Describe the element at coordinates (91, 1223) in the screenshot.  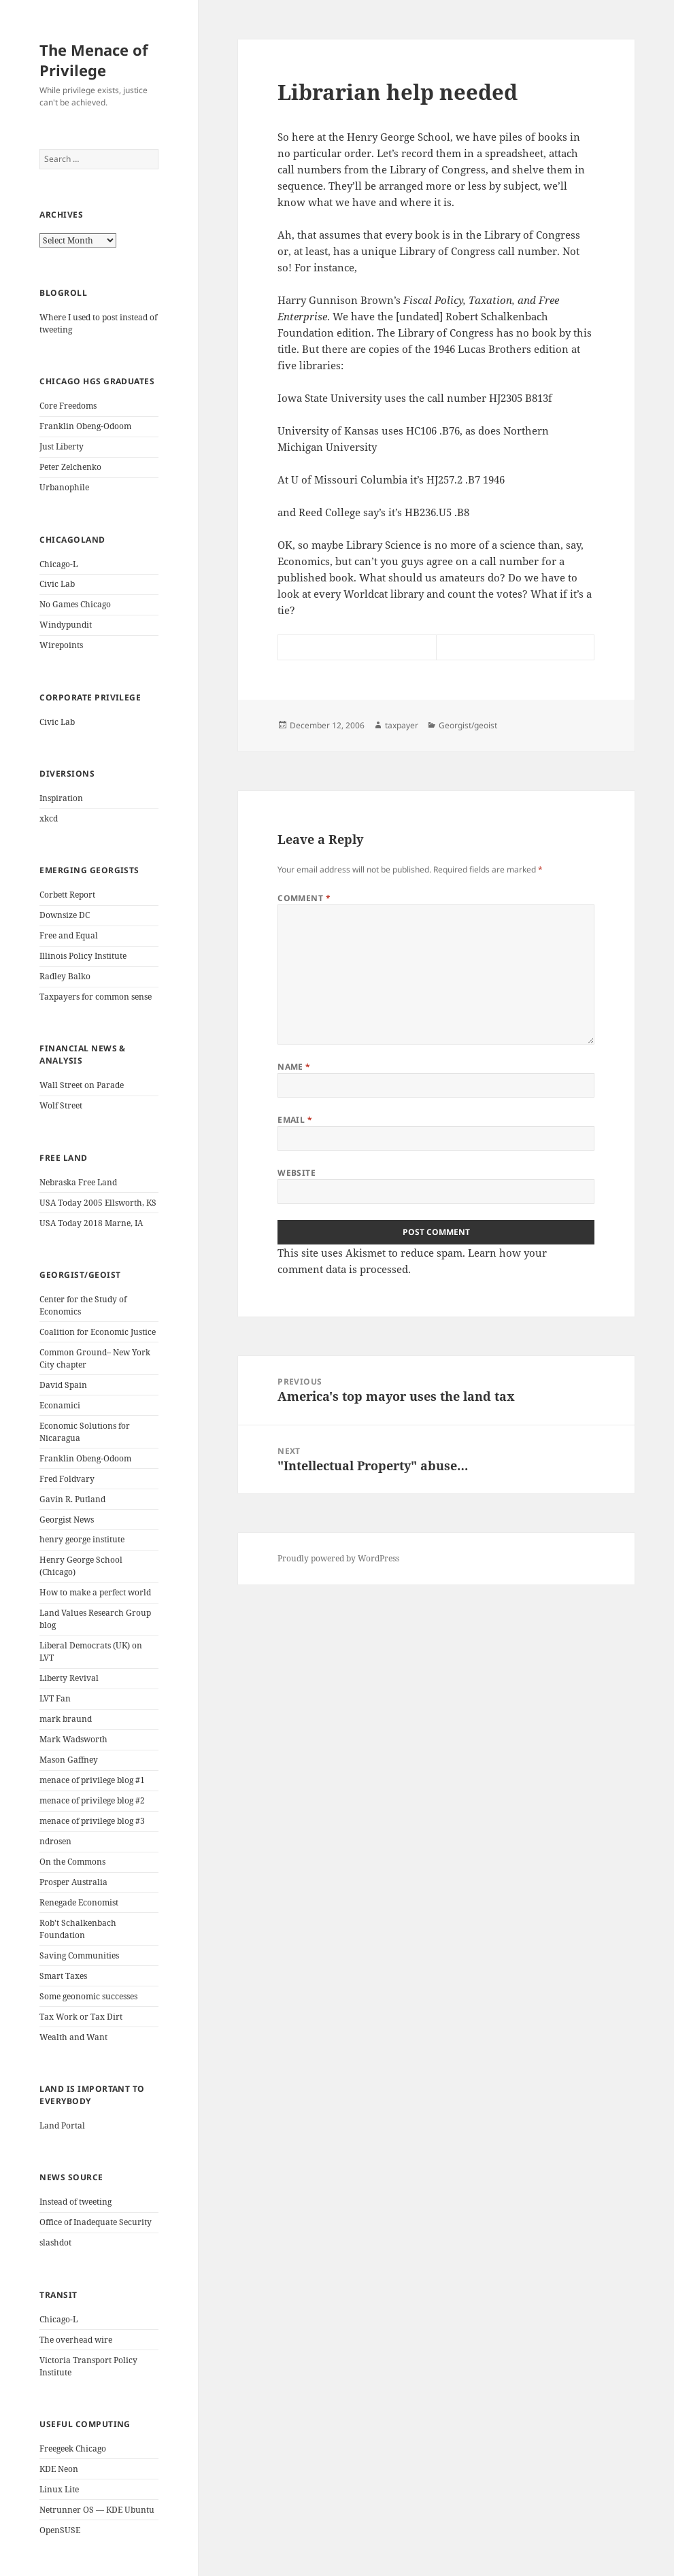
I see `USA Today 2018 Marne, IA` at that location.